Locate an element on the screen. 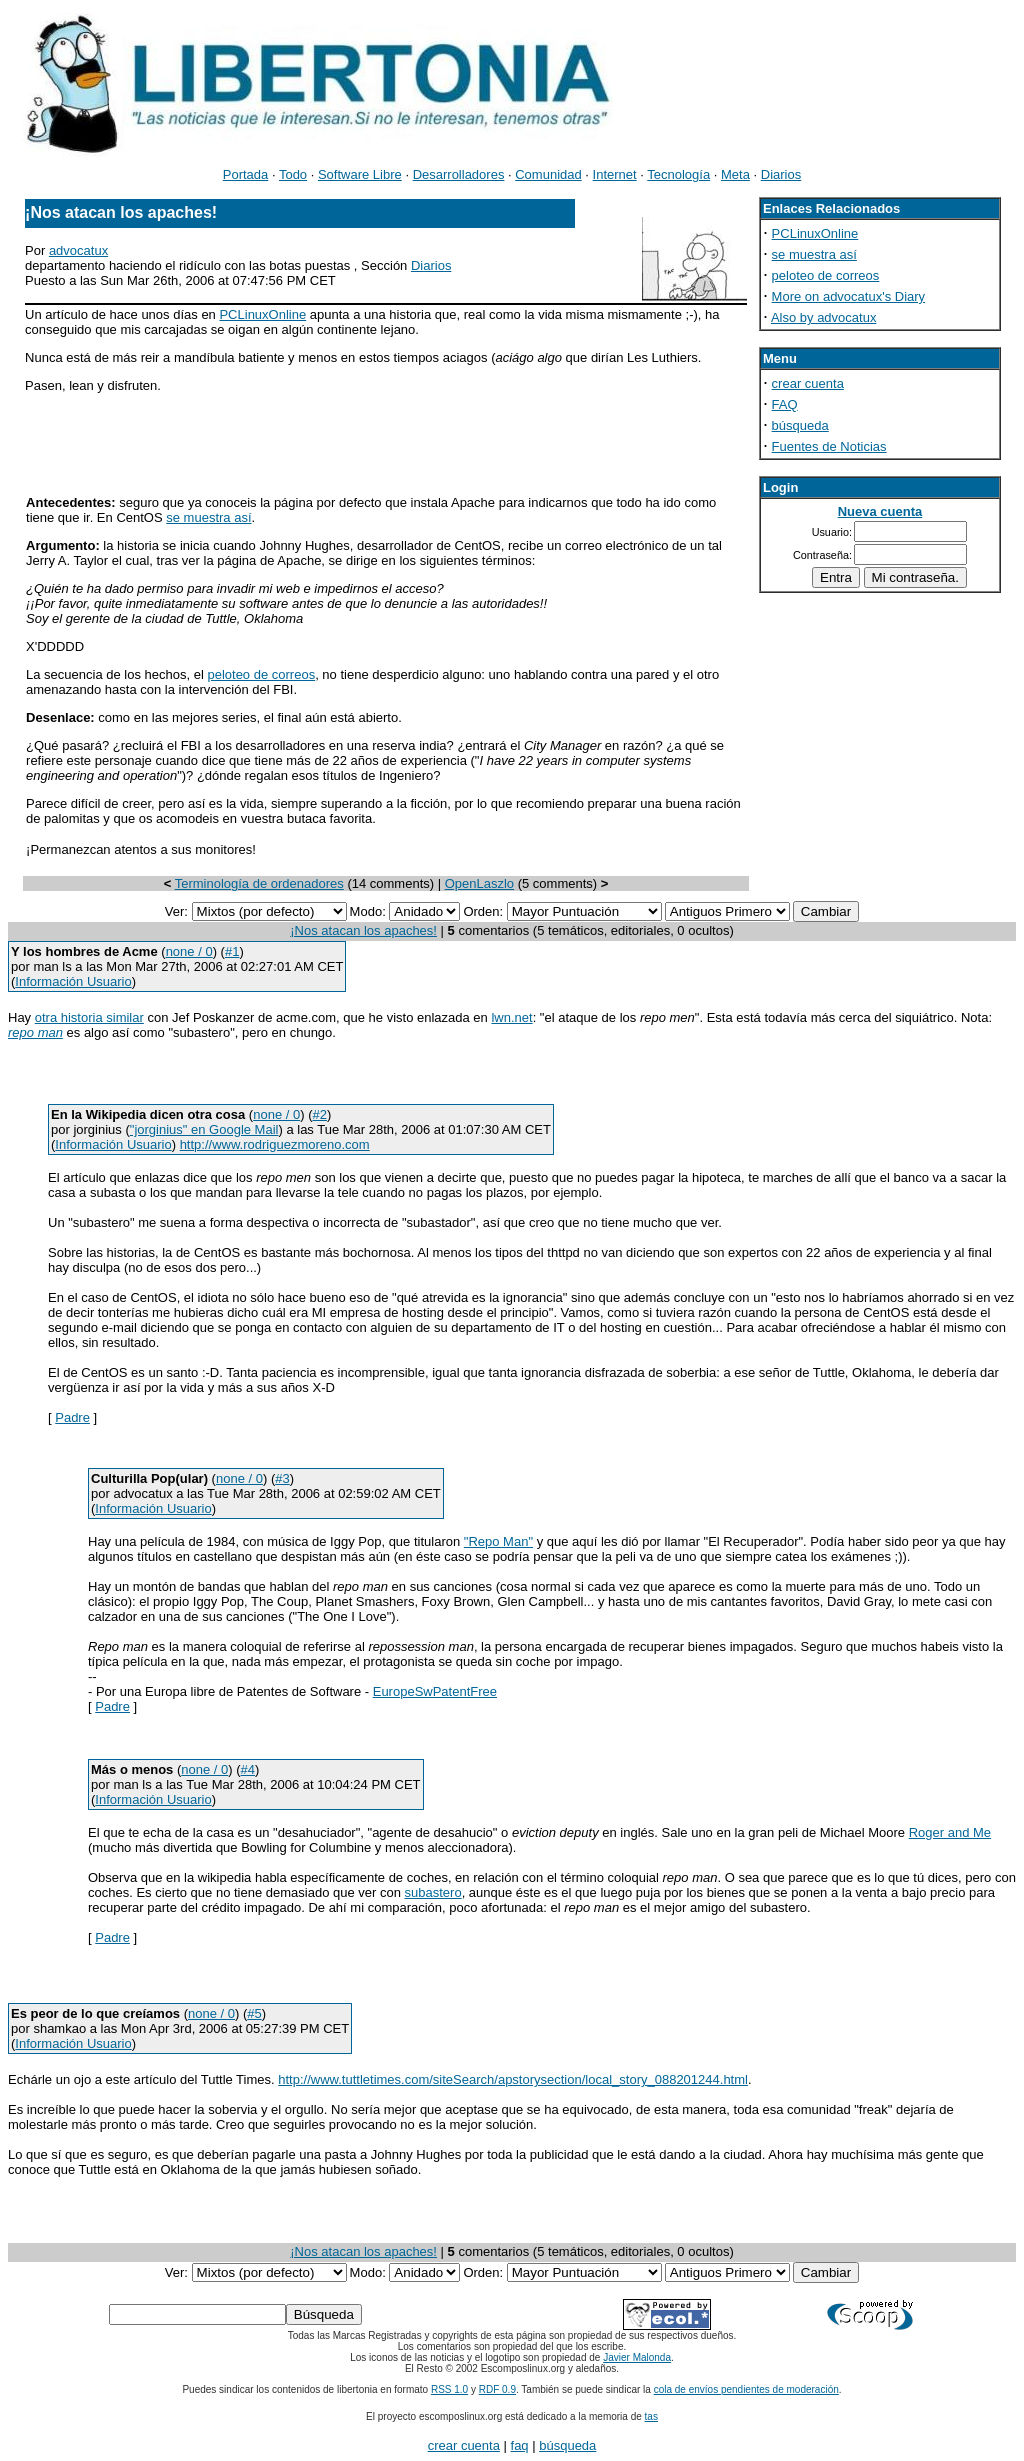  Nueva cuenta is located at coordinates (880, 511).